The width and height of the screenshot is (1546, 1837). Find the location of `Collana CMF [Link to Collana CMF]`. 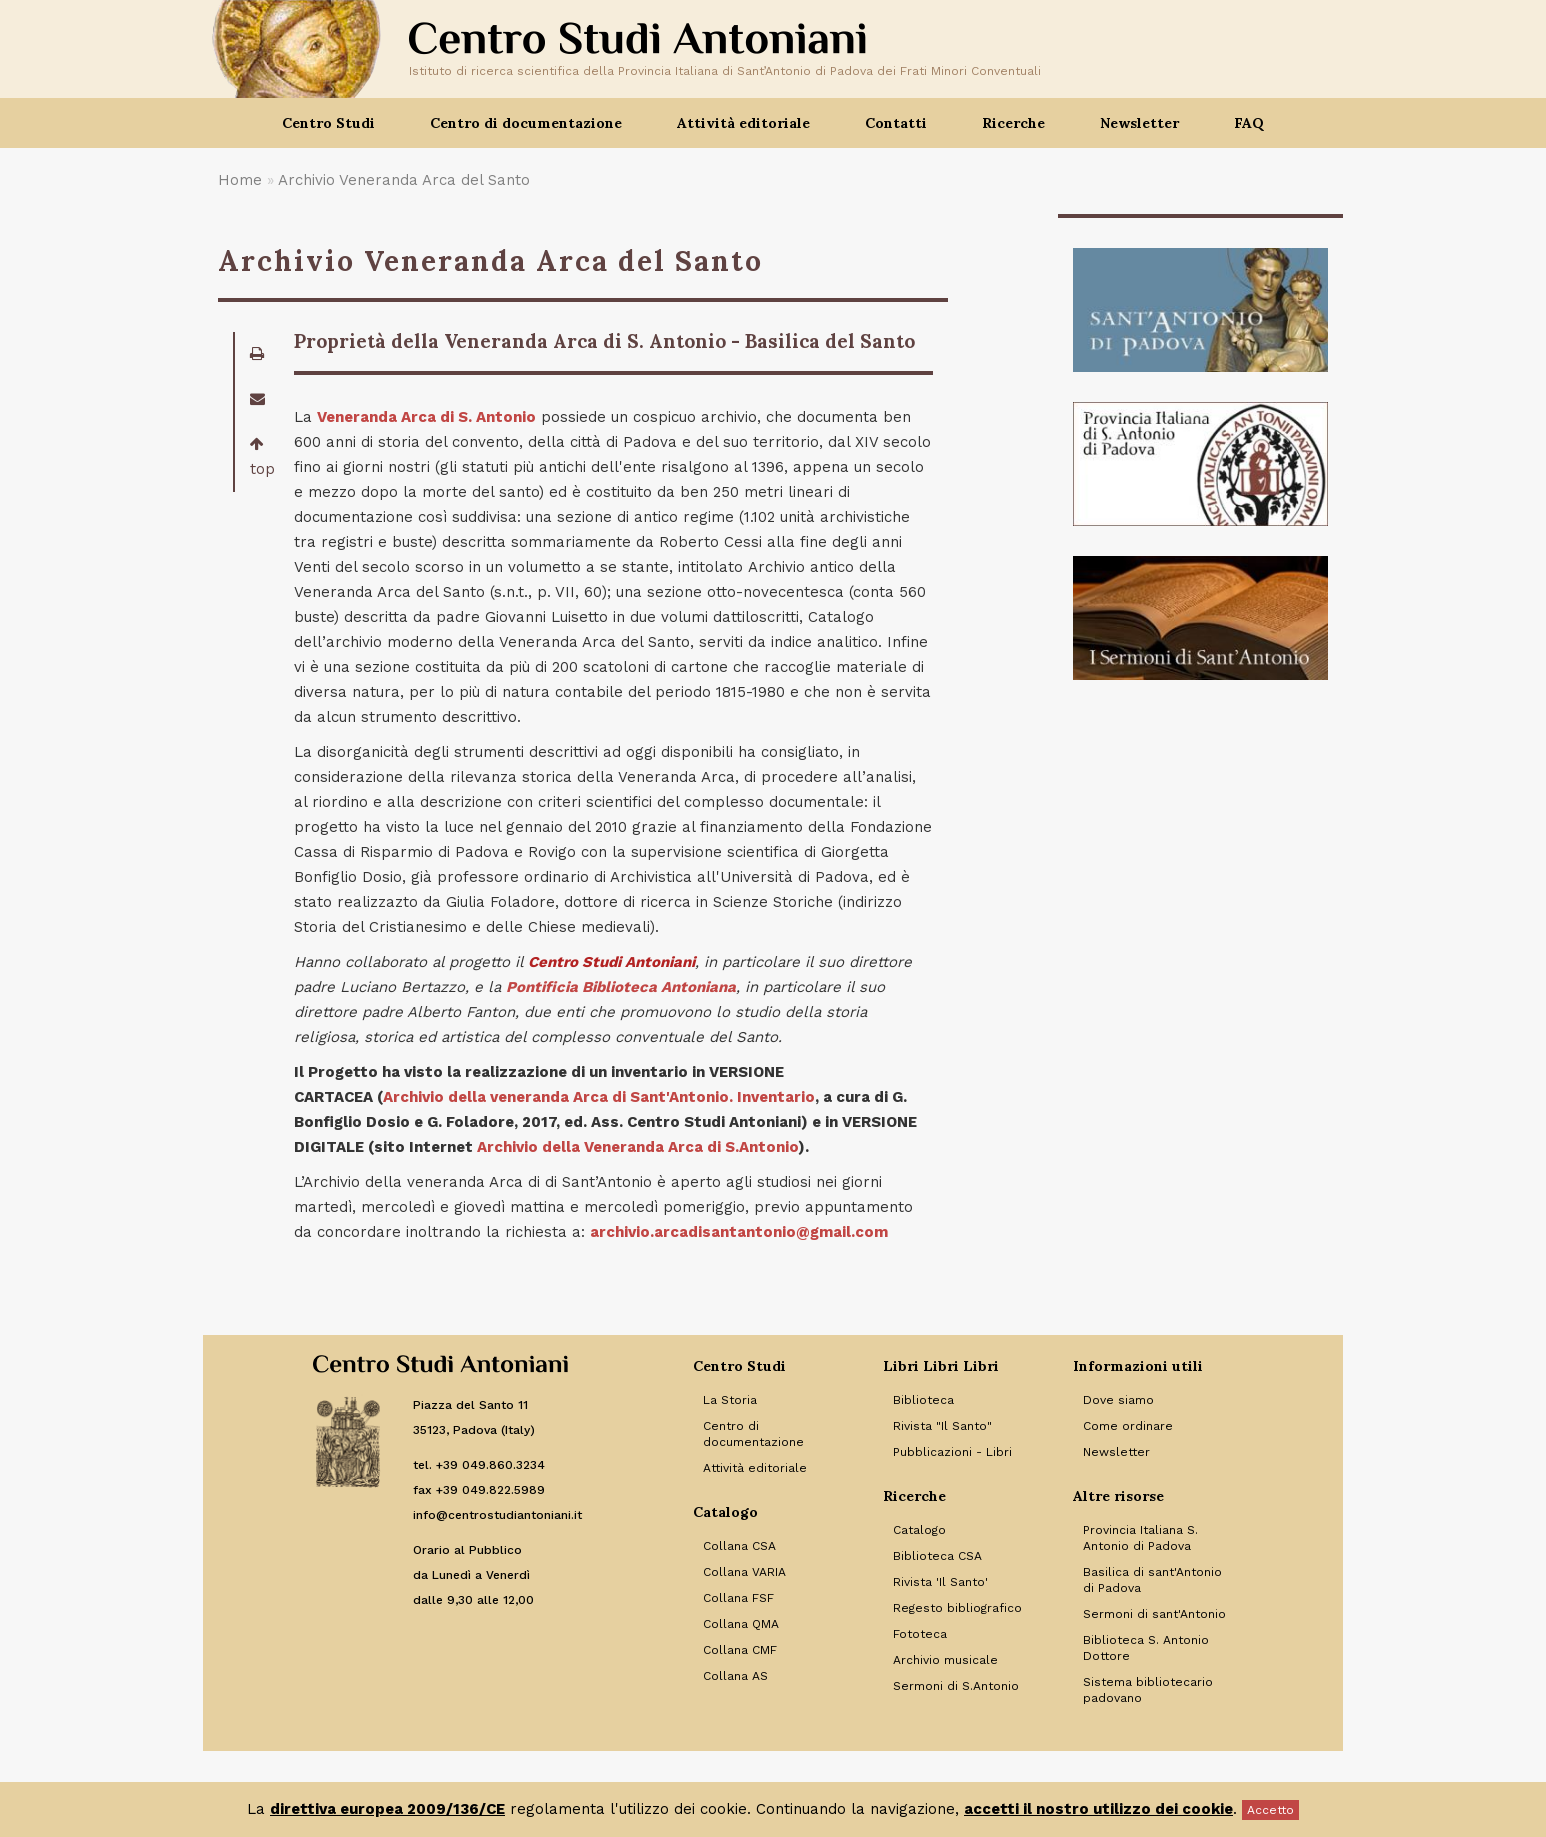

Collana CMF [Link to Collana CMF] is located at coordinates (740, 1650).